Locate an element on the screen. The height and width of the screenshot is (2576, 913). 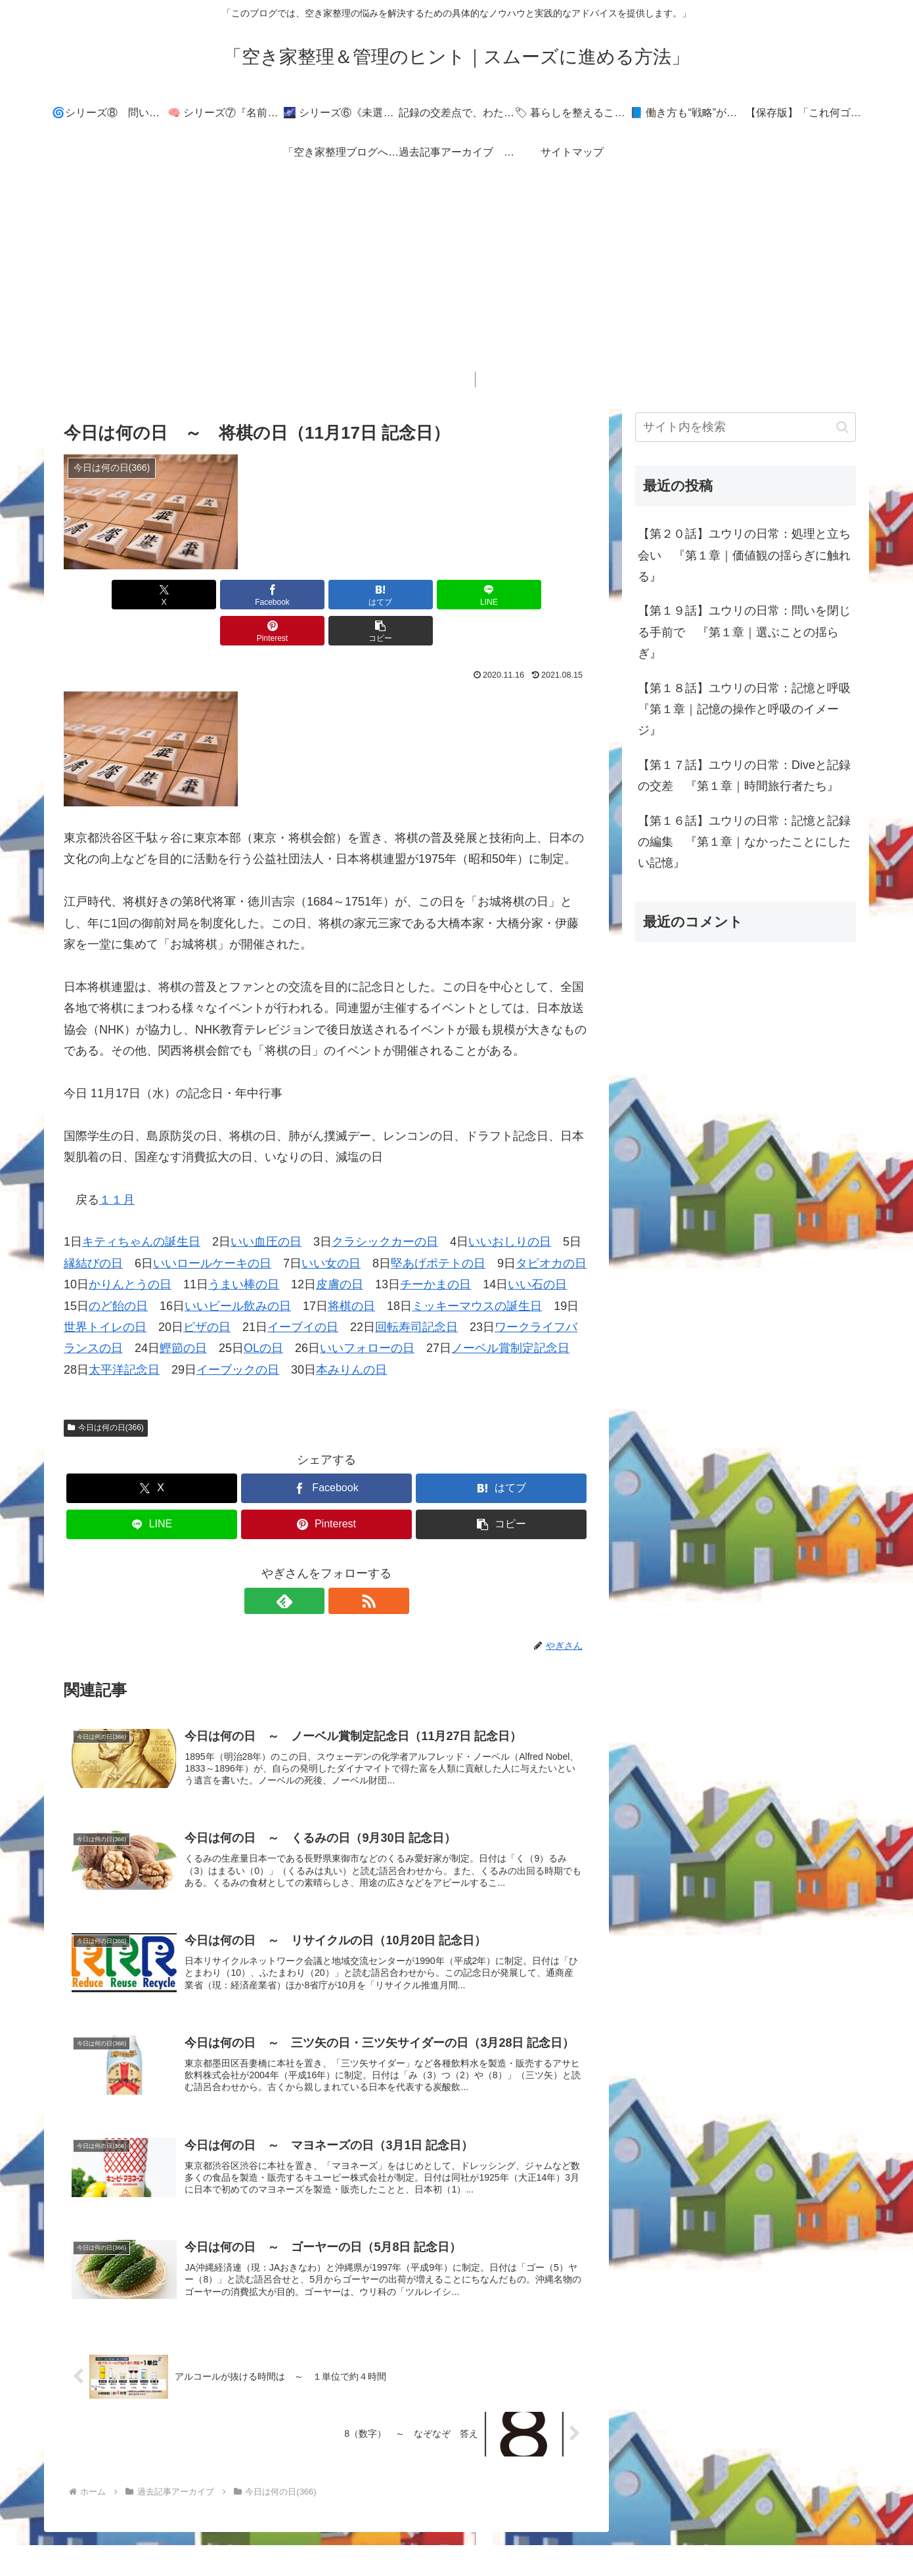
【第２０話】ユウリの日常：処理と立ち会い 『第１章｜価値観の揺らぎに触れる』 is located at coordinates (744, 555).